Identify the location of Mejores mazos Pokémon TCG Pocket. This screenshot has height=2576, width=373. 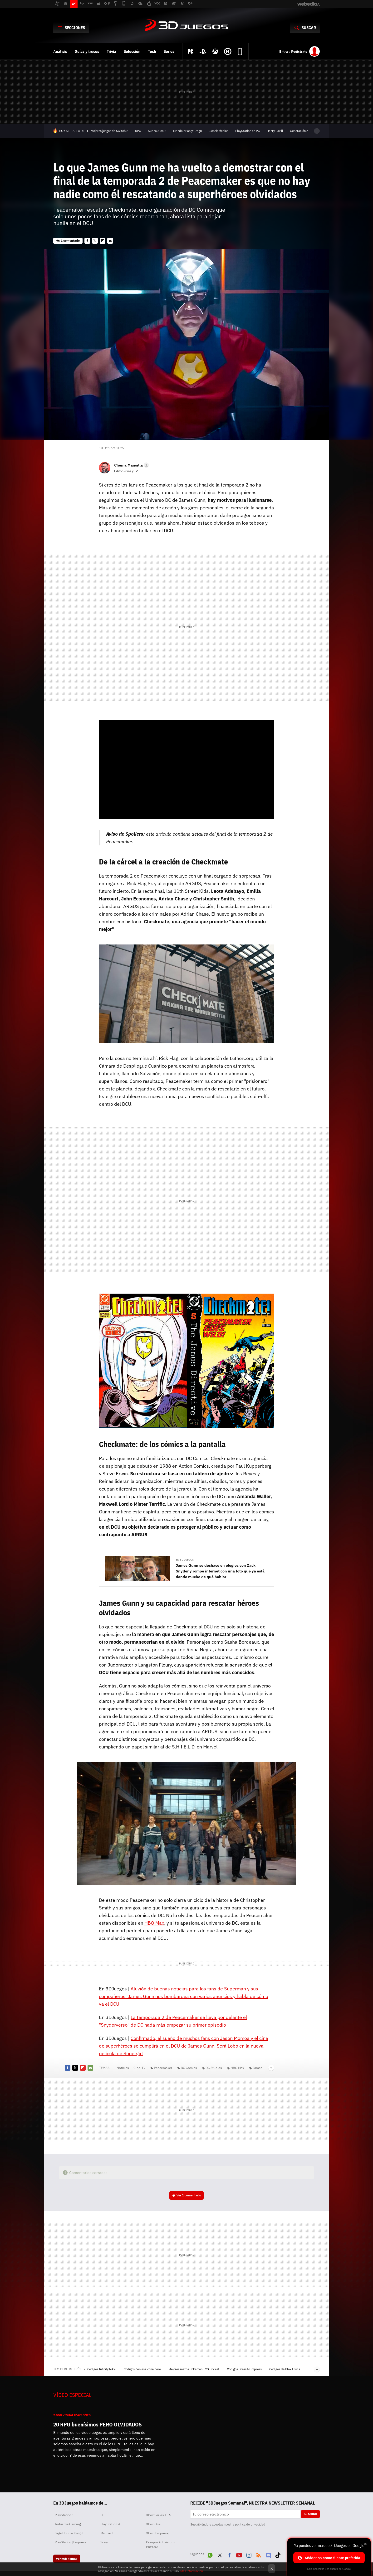
(194, 2369).